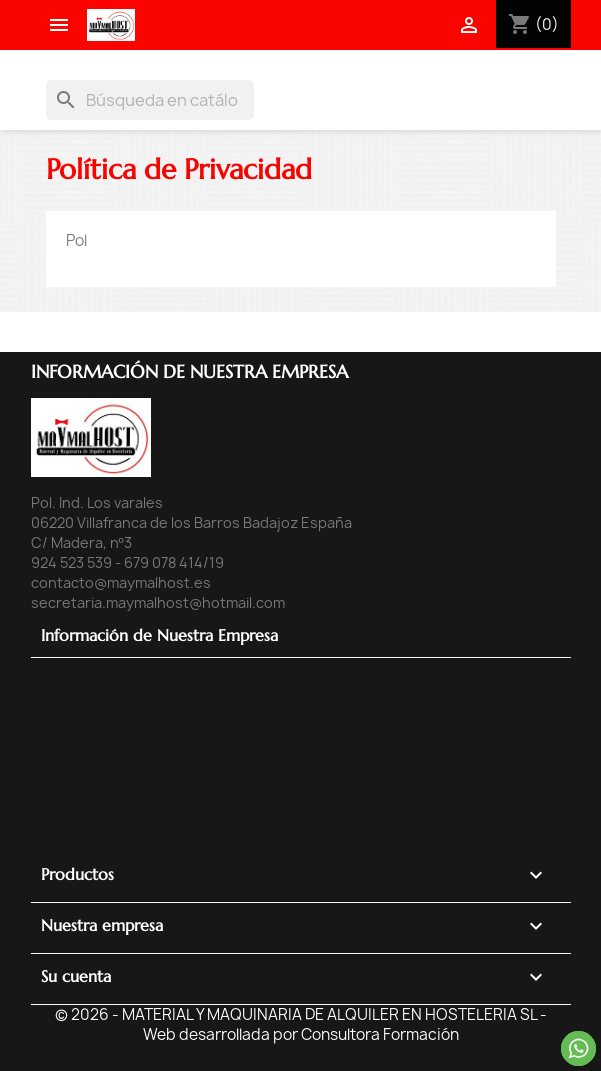  What do you see at coordinates (301, 1024) in the screenshot?
I see `© 2026 - MATERIAL Y MAQUINARIA DE ALQUILER EN HOSTELERIA SL - Web desarrollada por Consultora Formación` at bounding box center [301, 1024].